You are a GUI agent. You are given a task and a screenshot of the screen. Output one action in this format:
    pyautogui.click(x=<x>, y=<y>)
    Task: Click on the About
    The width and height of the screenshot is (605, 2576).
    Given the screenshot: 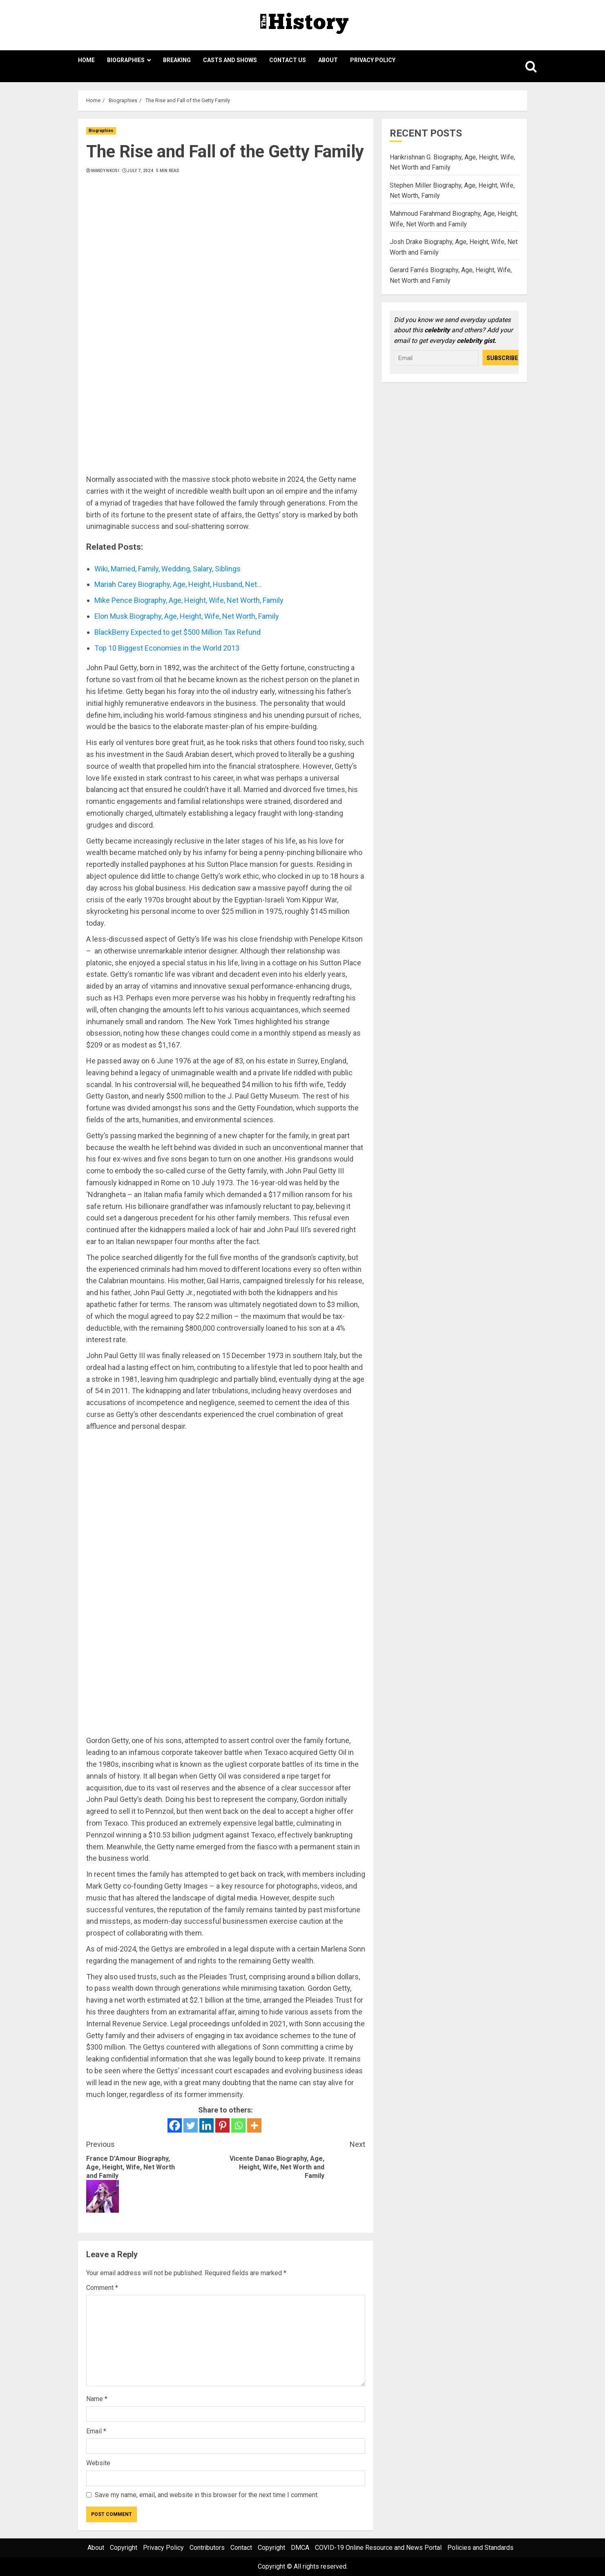 What is the action you would take?
    pyautogui.click(x=328, y=60)
    